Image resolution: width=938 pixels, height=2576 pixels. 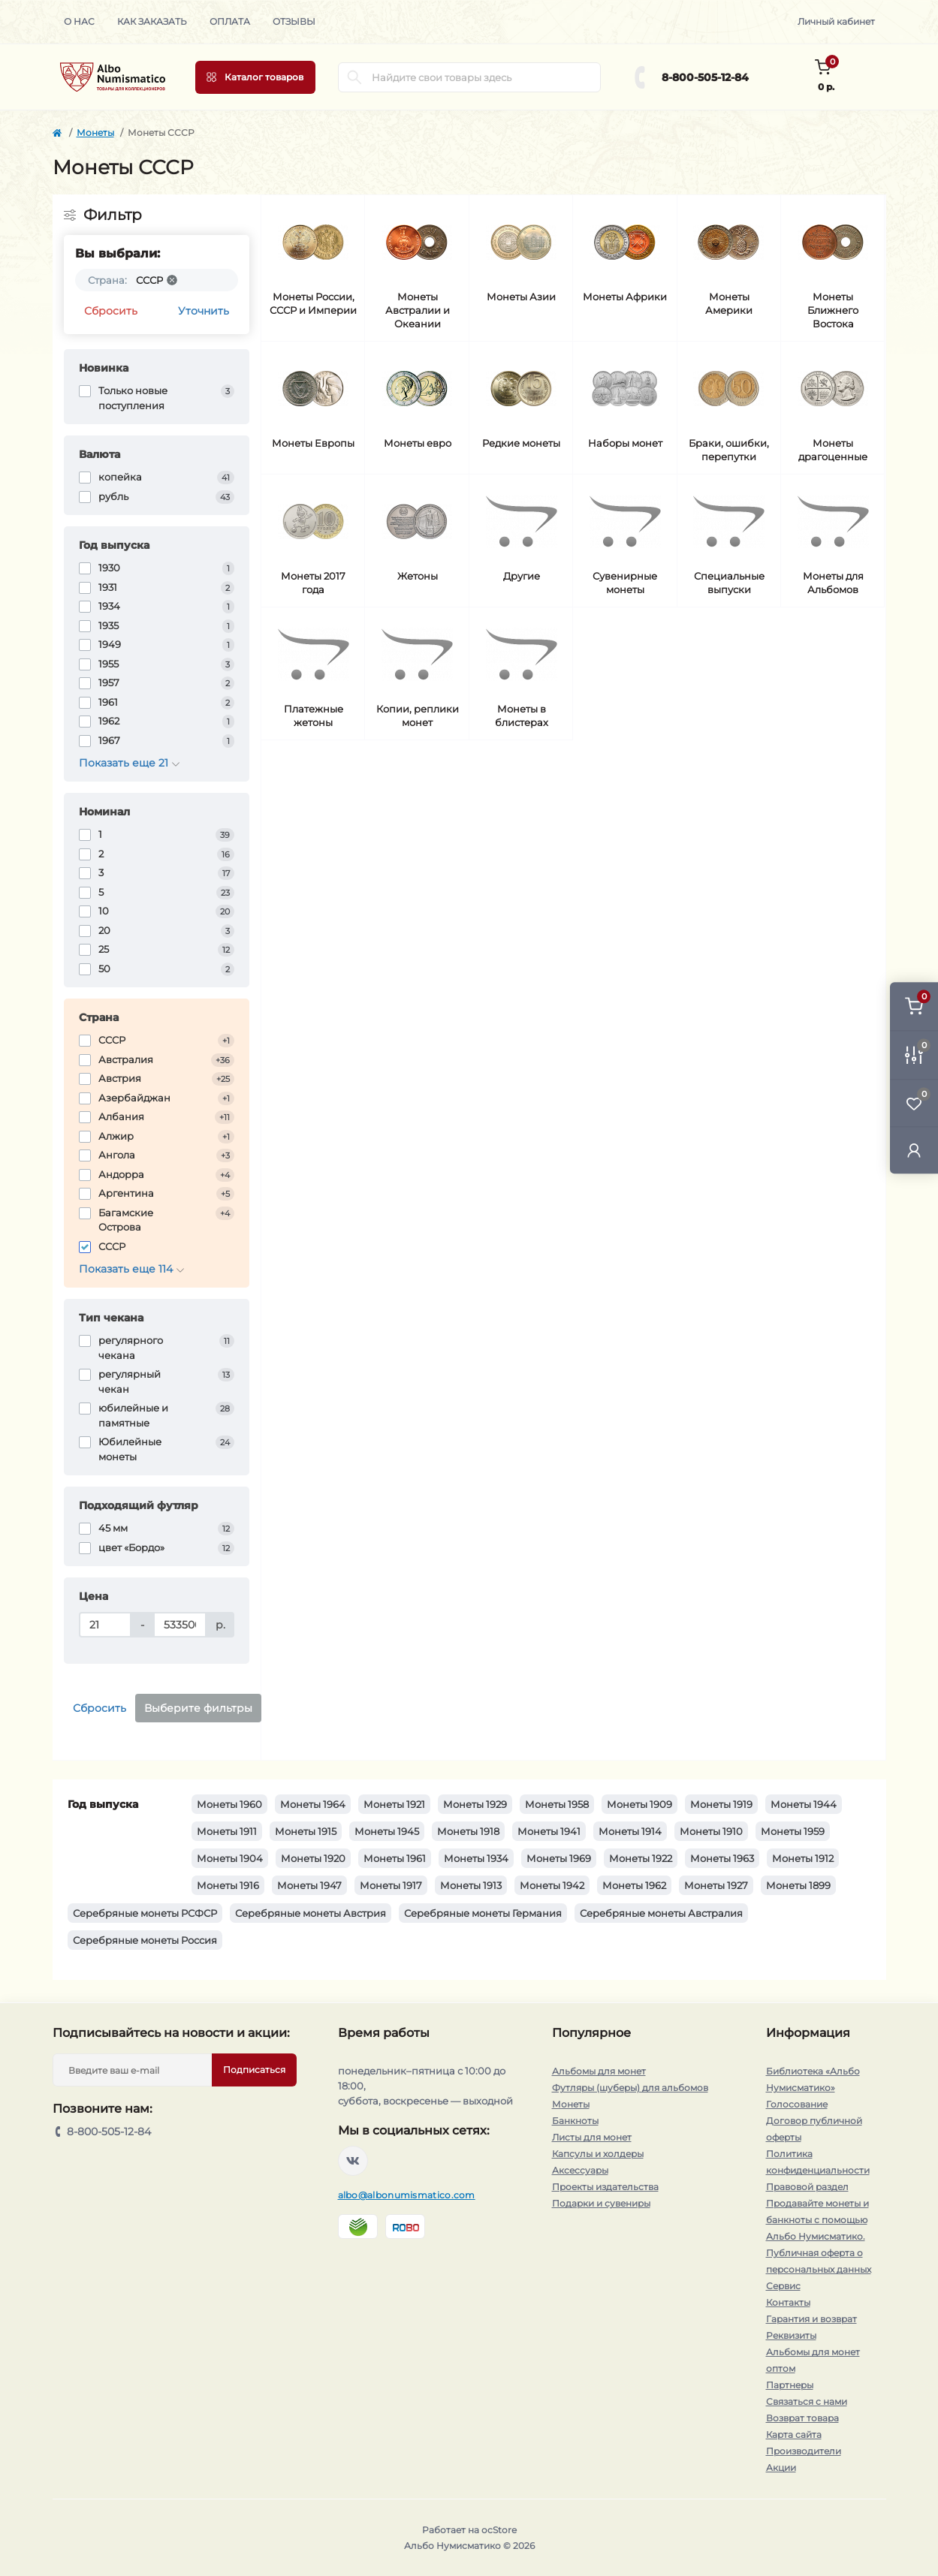 I want to click on [Цена], so click(x=105, y=1624).